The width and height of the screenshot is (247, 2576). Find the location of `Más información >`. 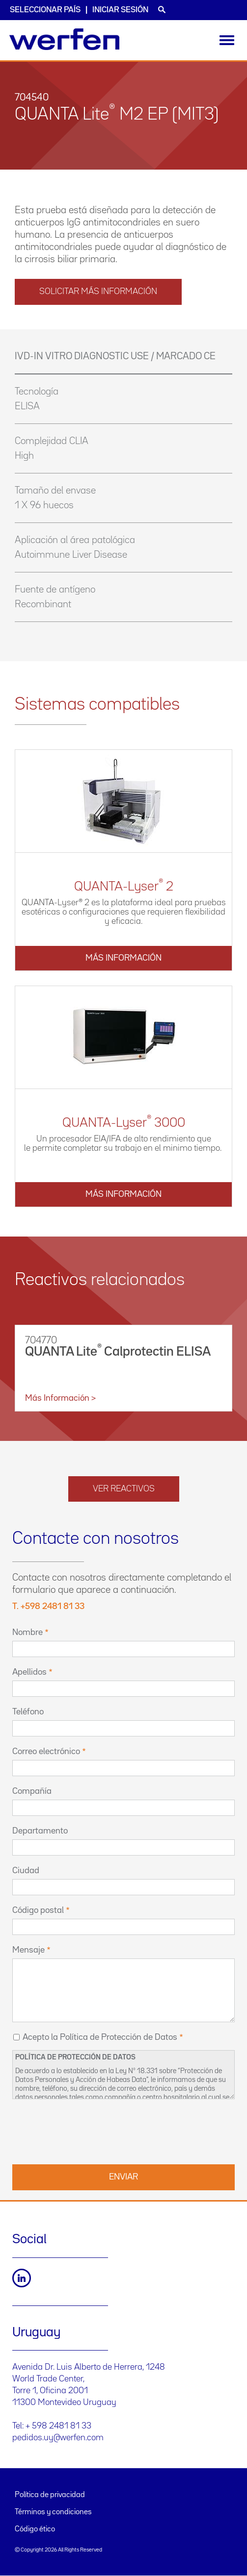

Más información > is located at coordinates (60, 1398).